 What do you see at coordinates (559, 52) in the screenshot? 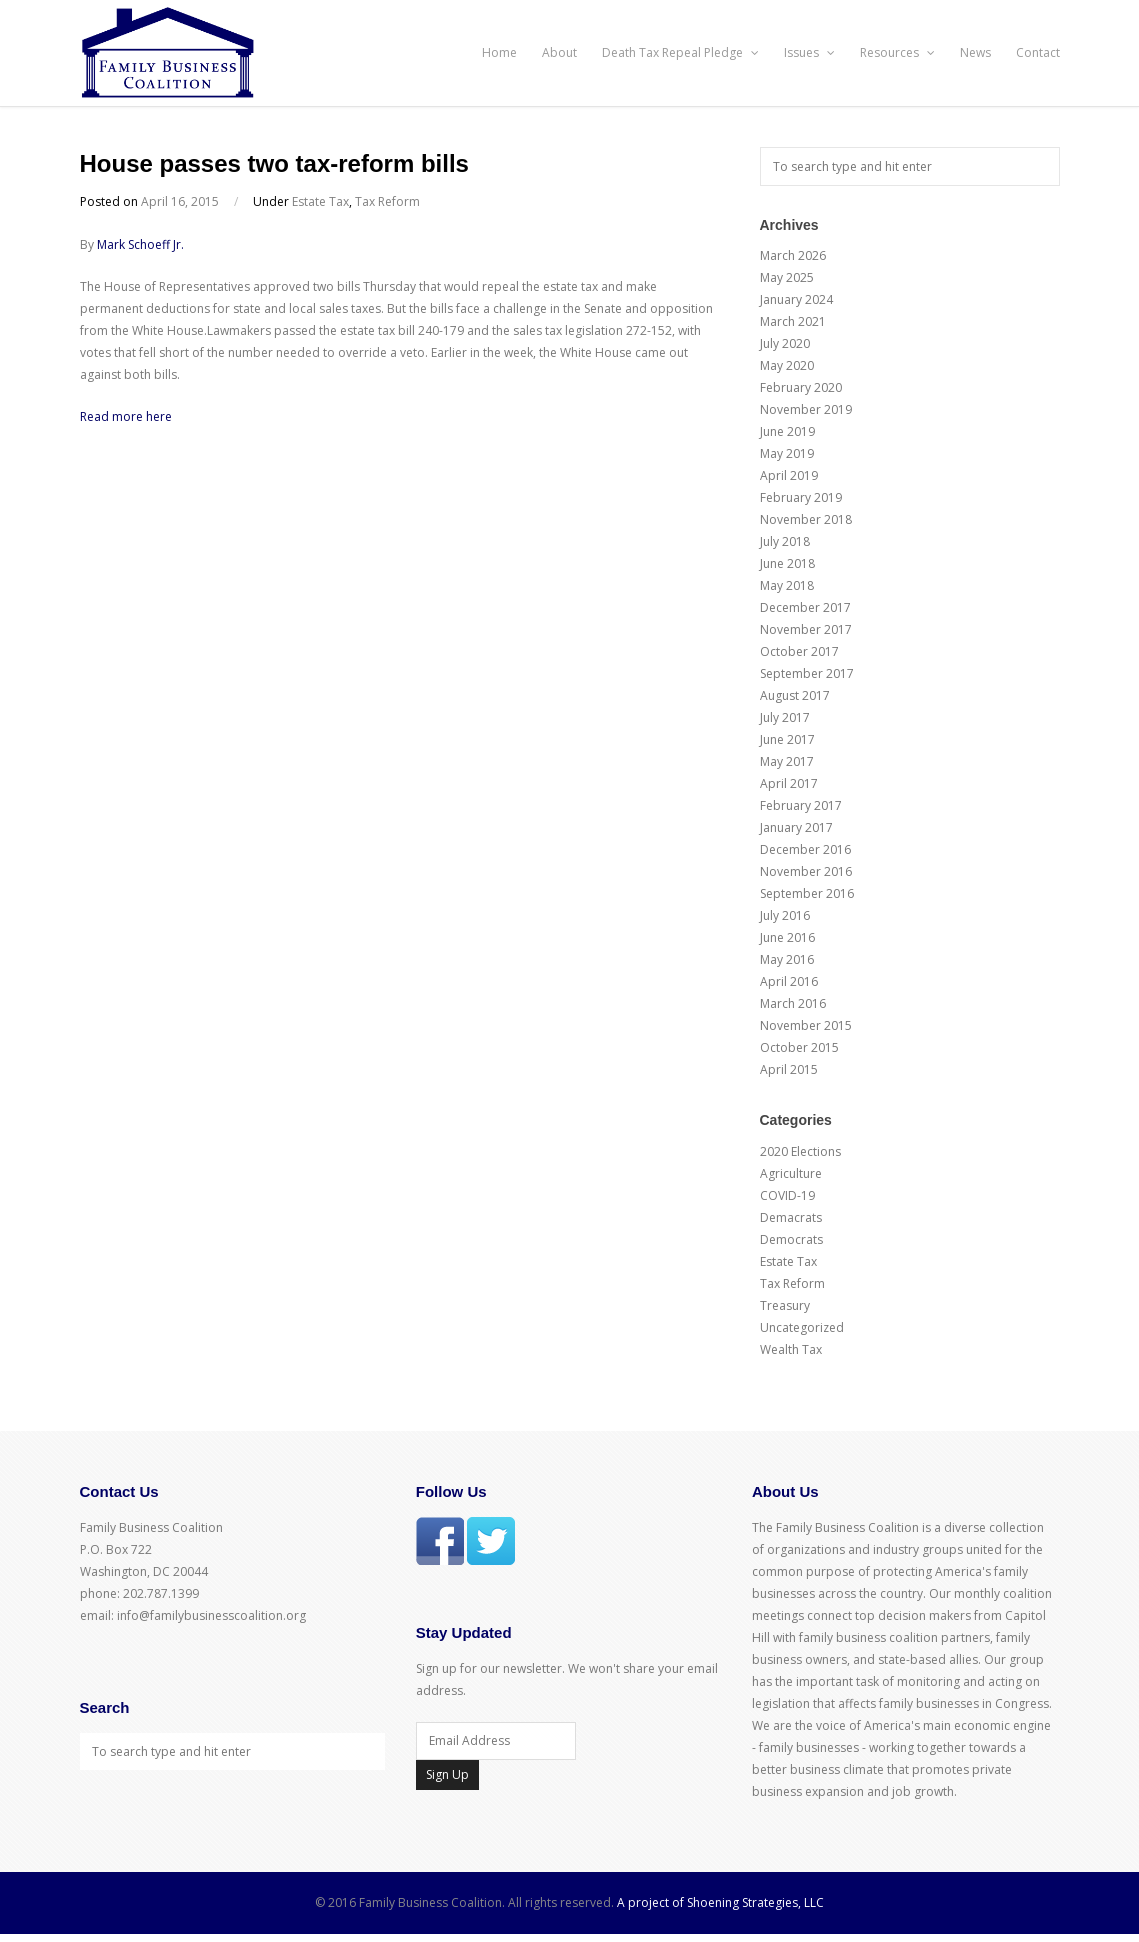
I see `About` at bounding box center [559, 52].